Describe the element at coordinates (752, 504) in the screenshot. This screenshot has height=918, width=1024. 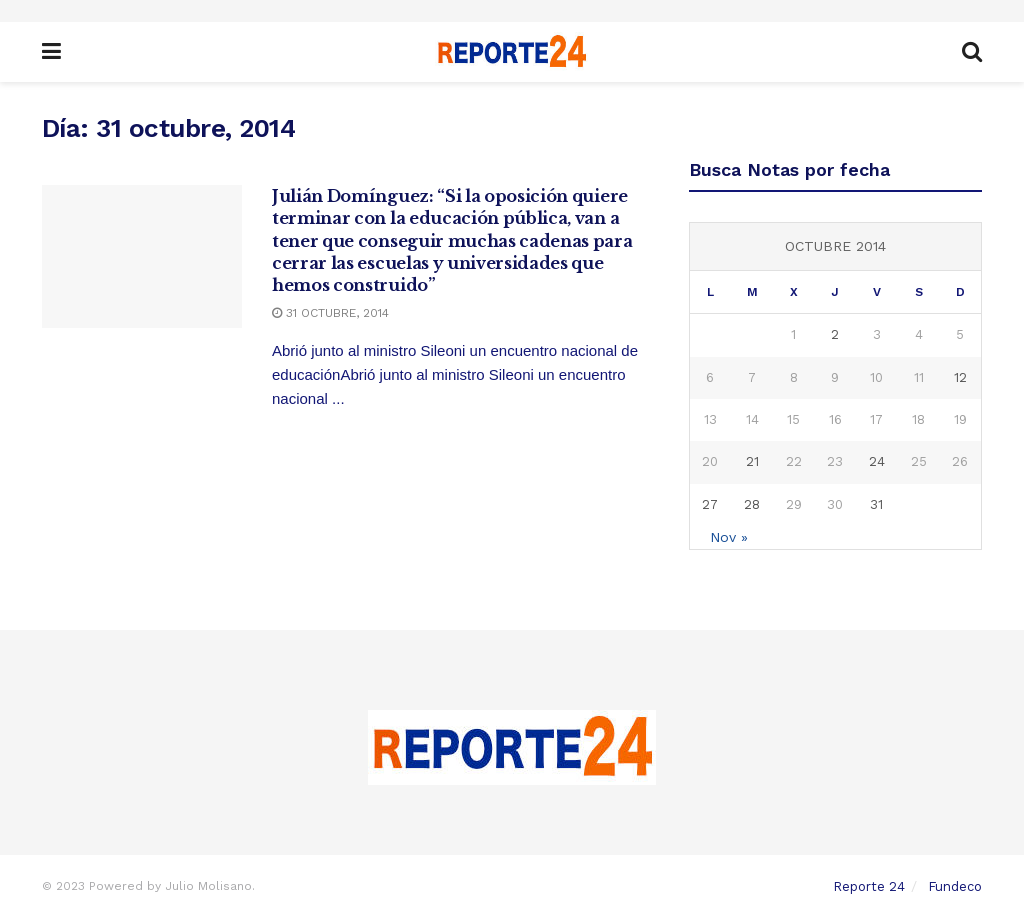
I see `28 [Entradas publicadas el 28 October, 2014]` at that location.